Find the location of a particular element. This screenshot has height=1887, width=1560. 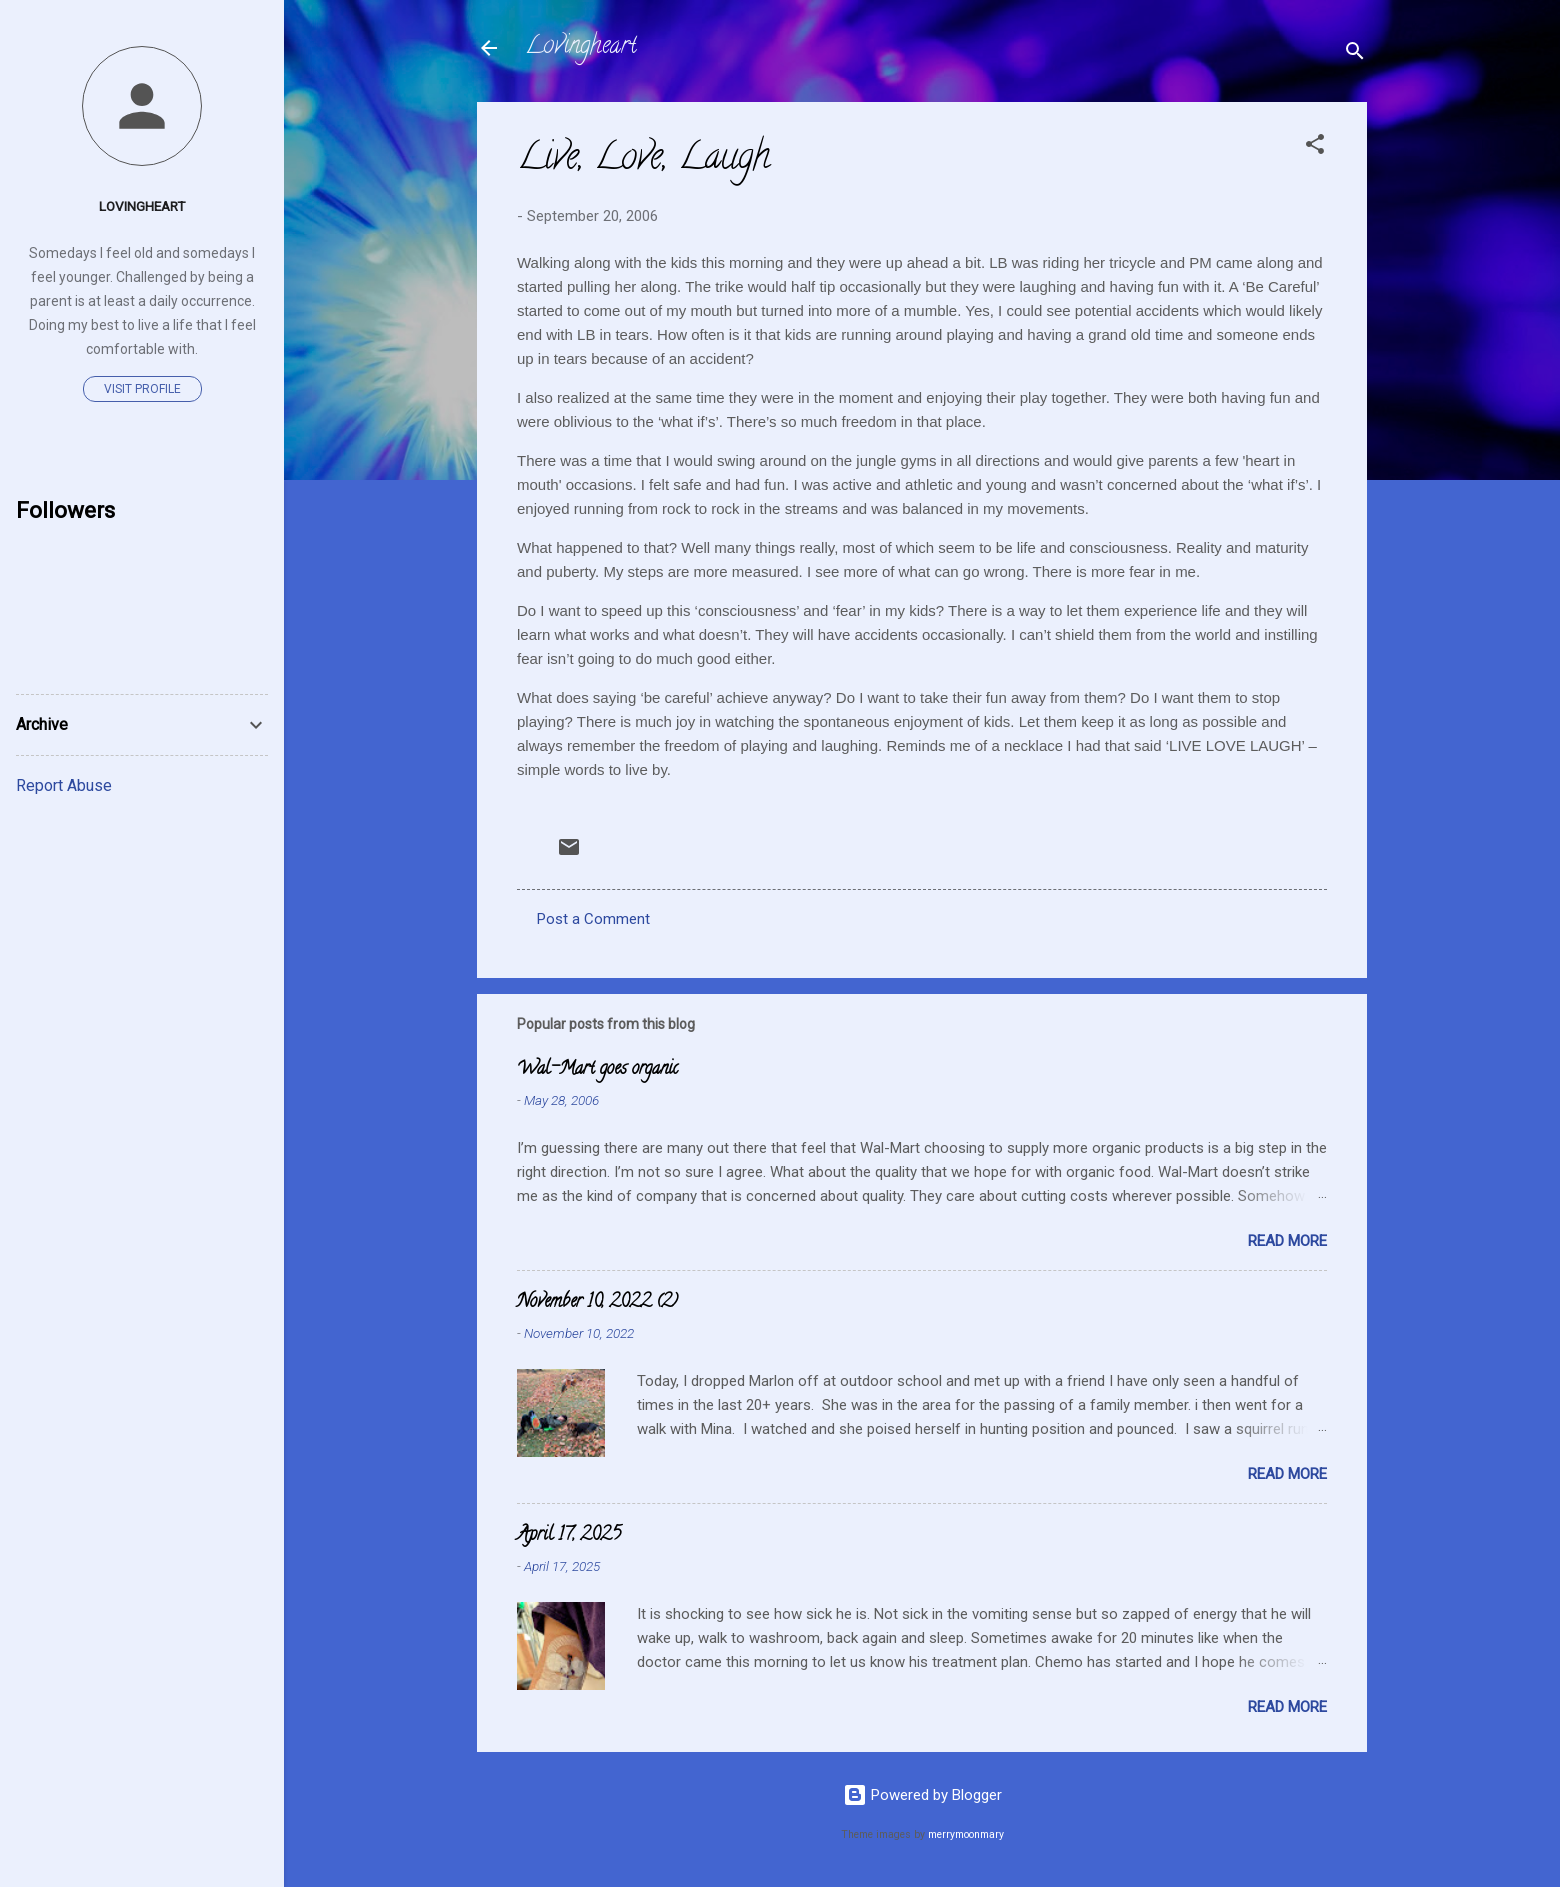

Powered by Blogger is located at coordinates (922, 1795).